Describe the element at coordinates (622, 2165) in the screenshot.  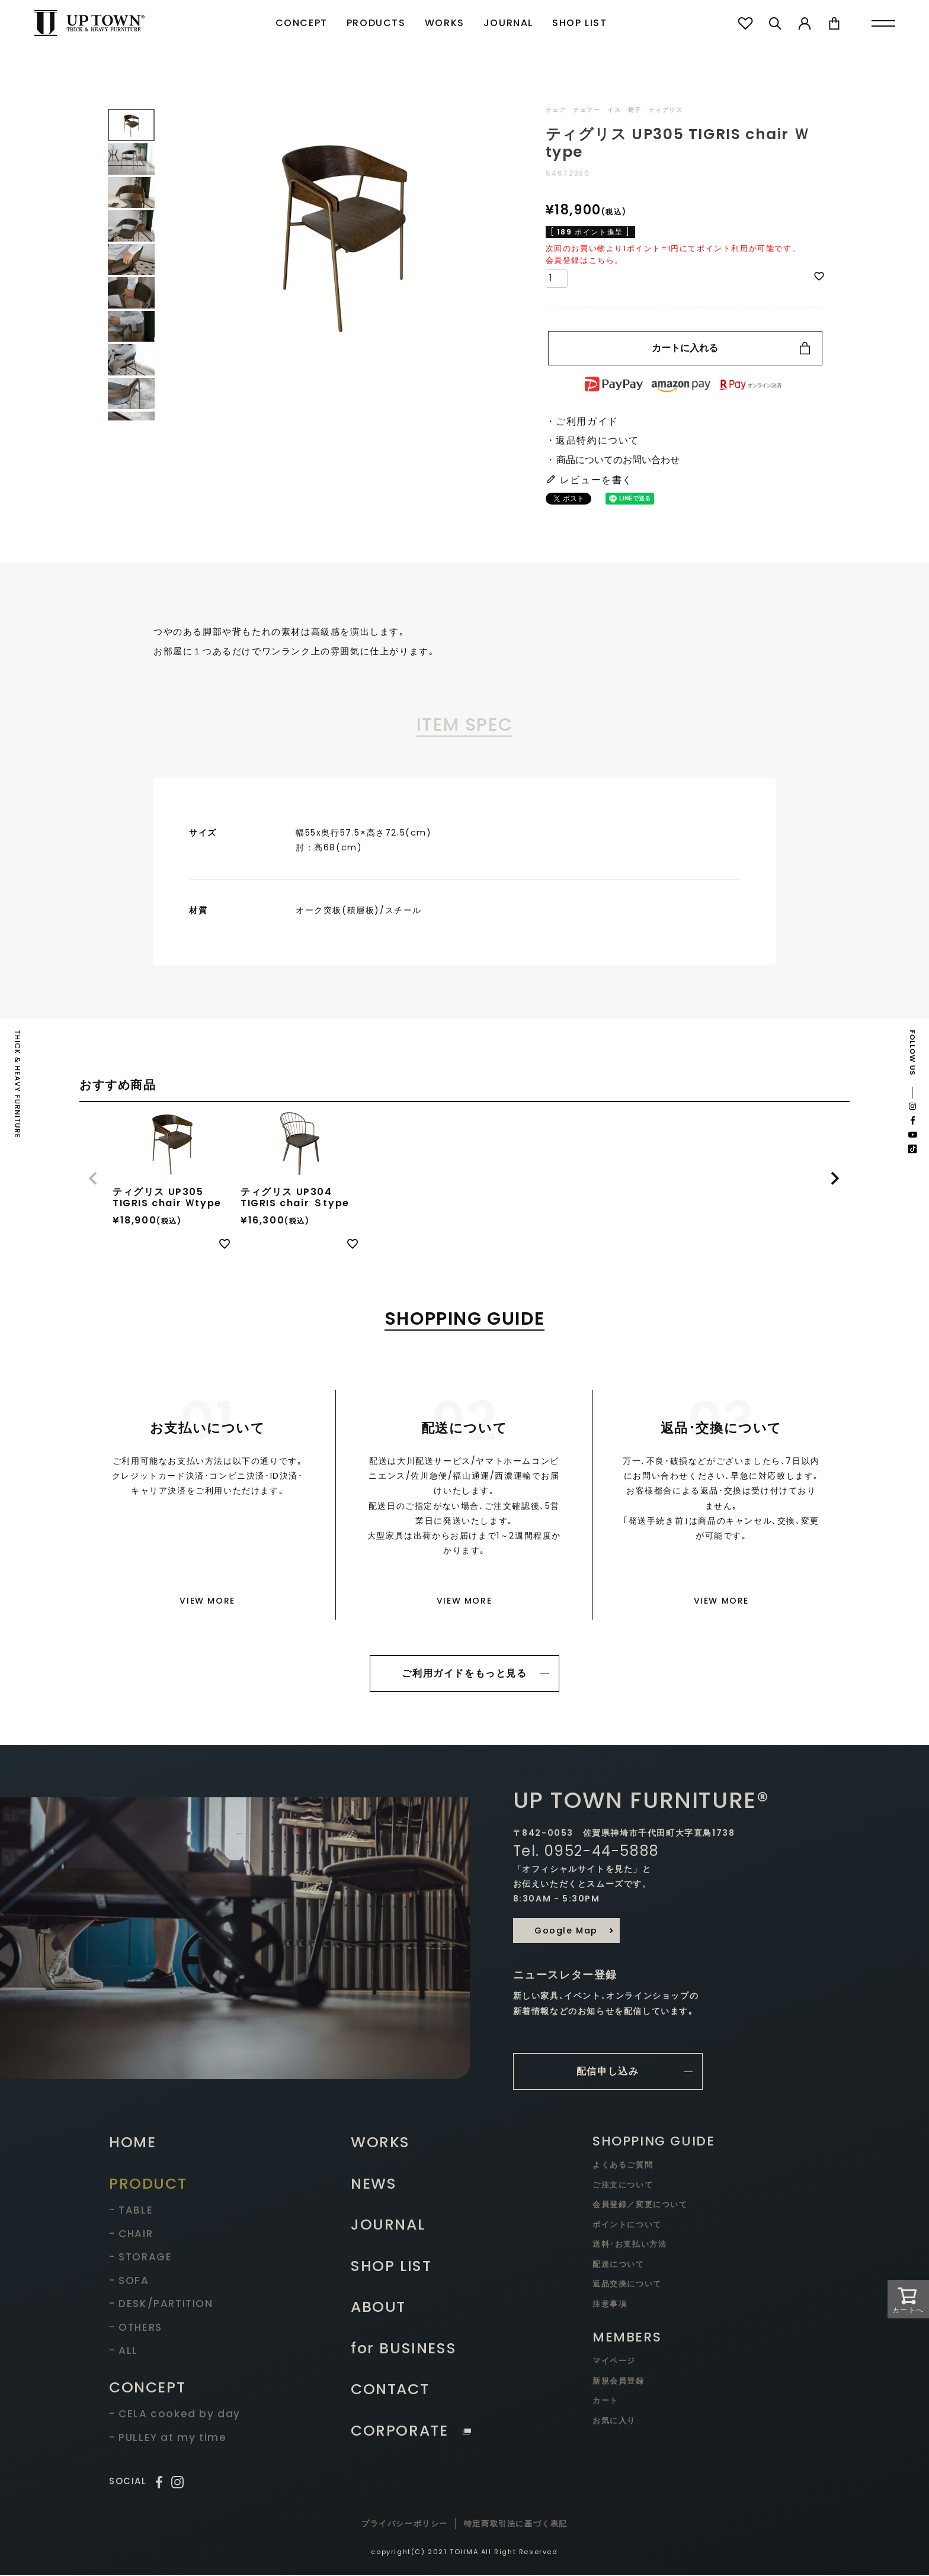
I see `よくあるご質問` at that location.